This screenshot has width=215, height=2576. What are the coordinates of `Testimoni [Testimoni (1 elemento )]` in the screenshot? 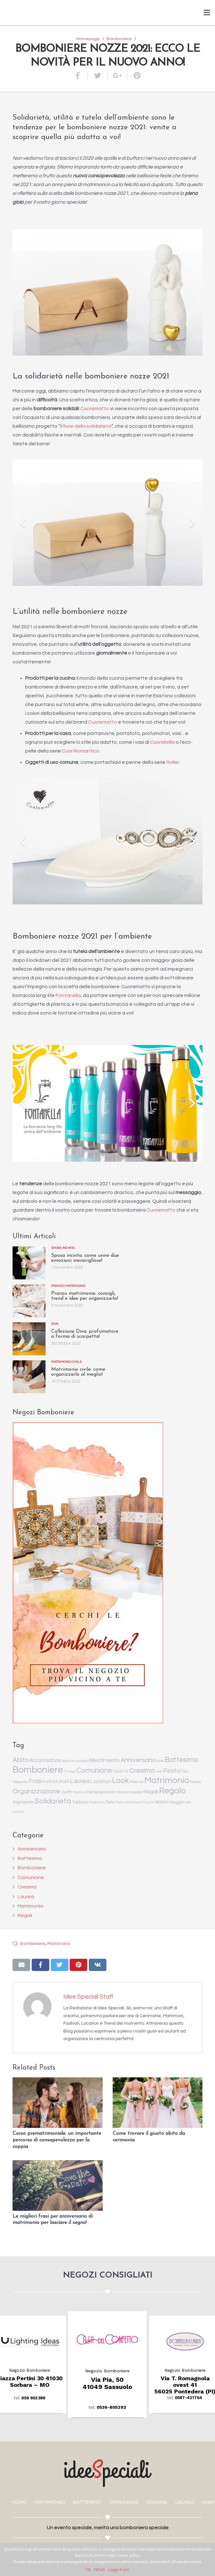 It's located at (97, 1802).